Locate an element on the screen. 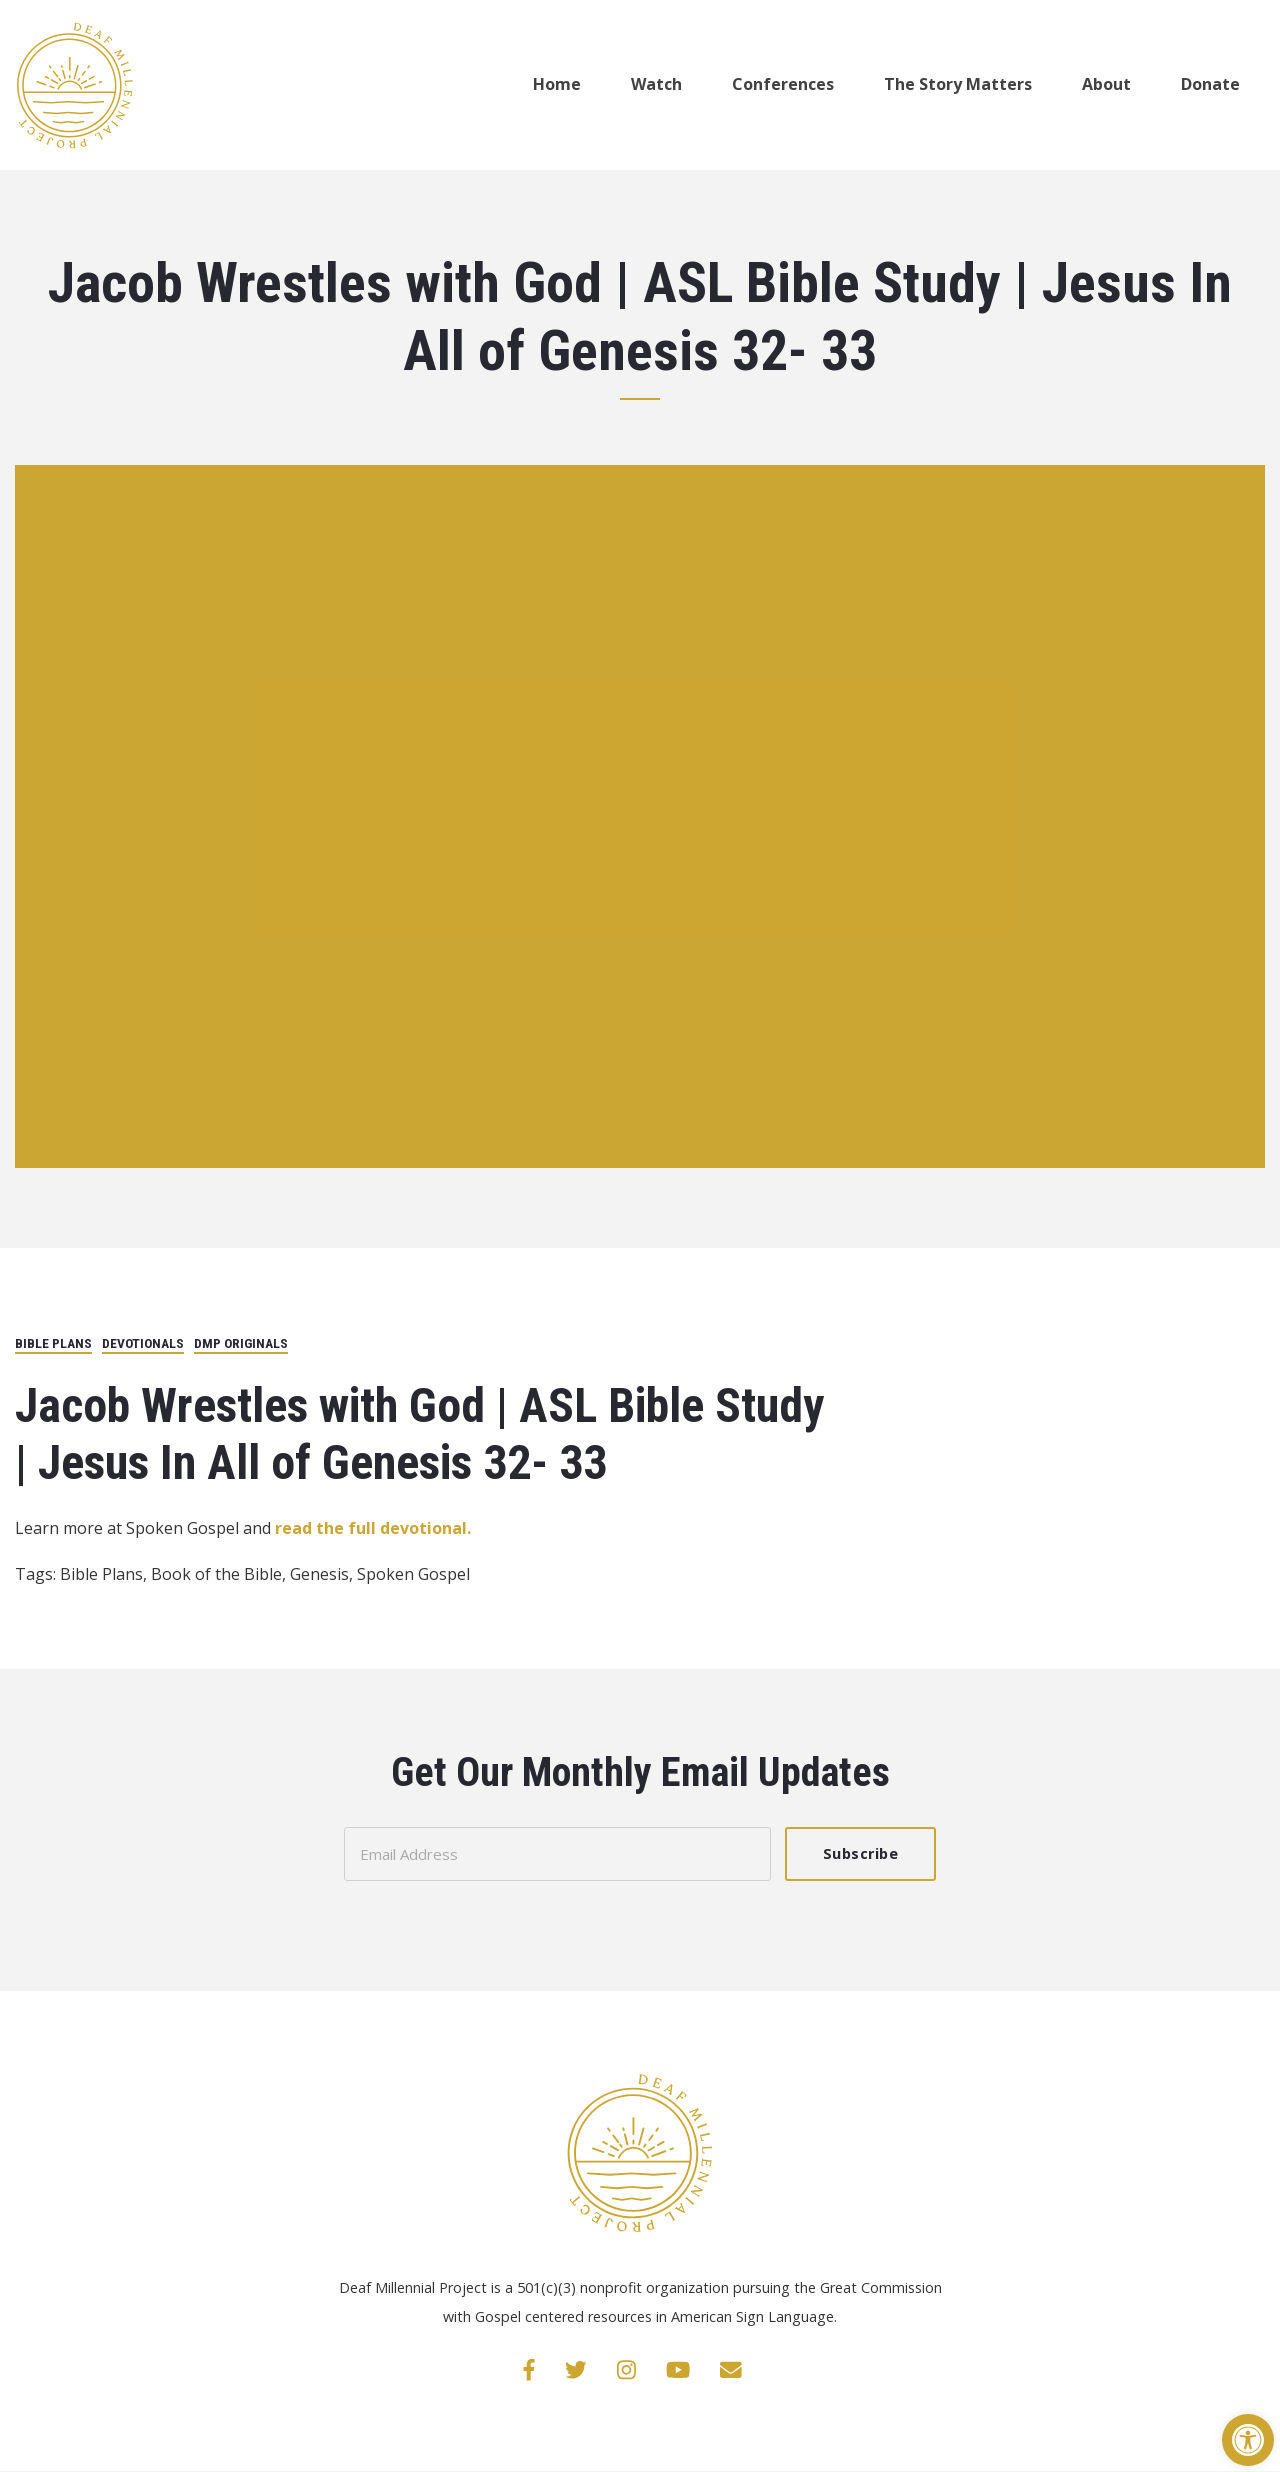  Watch [link] is located at coordinates (656, 84).